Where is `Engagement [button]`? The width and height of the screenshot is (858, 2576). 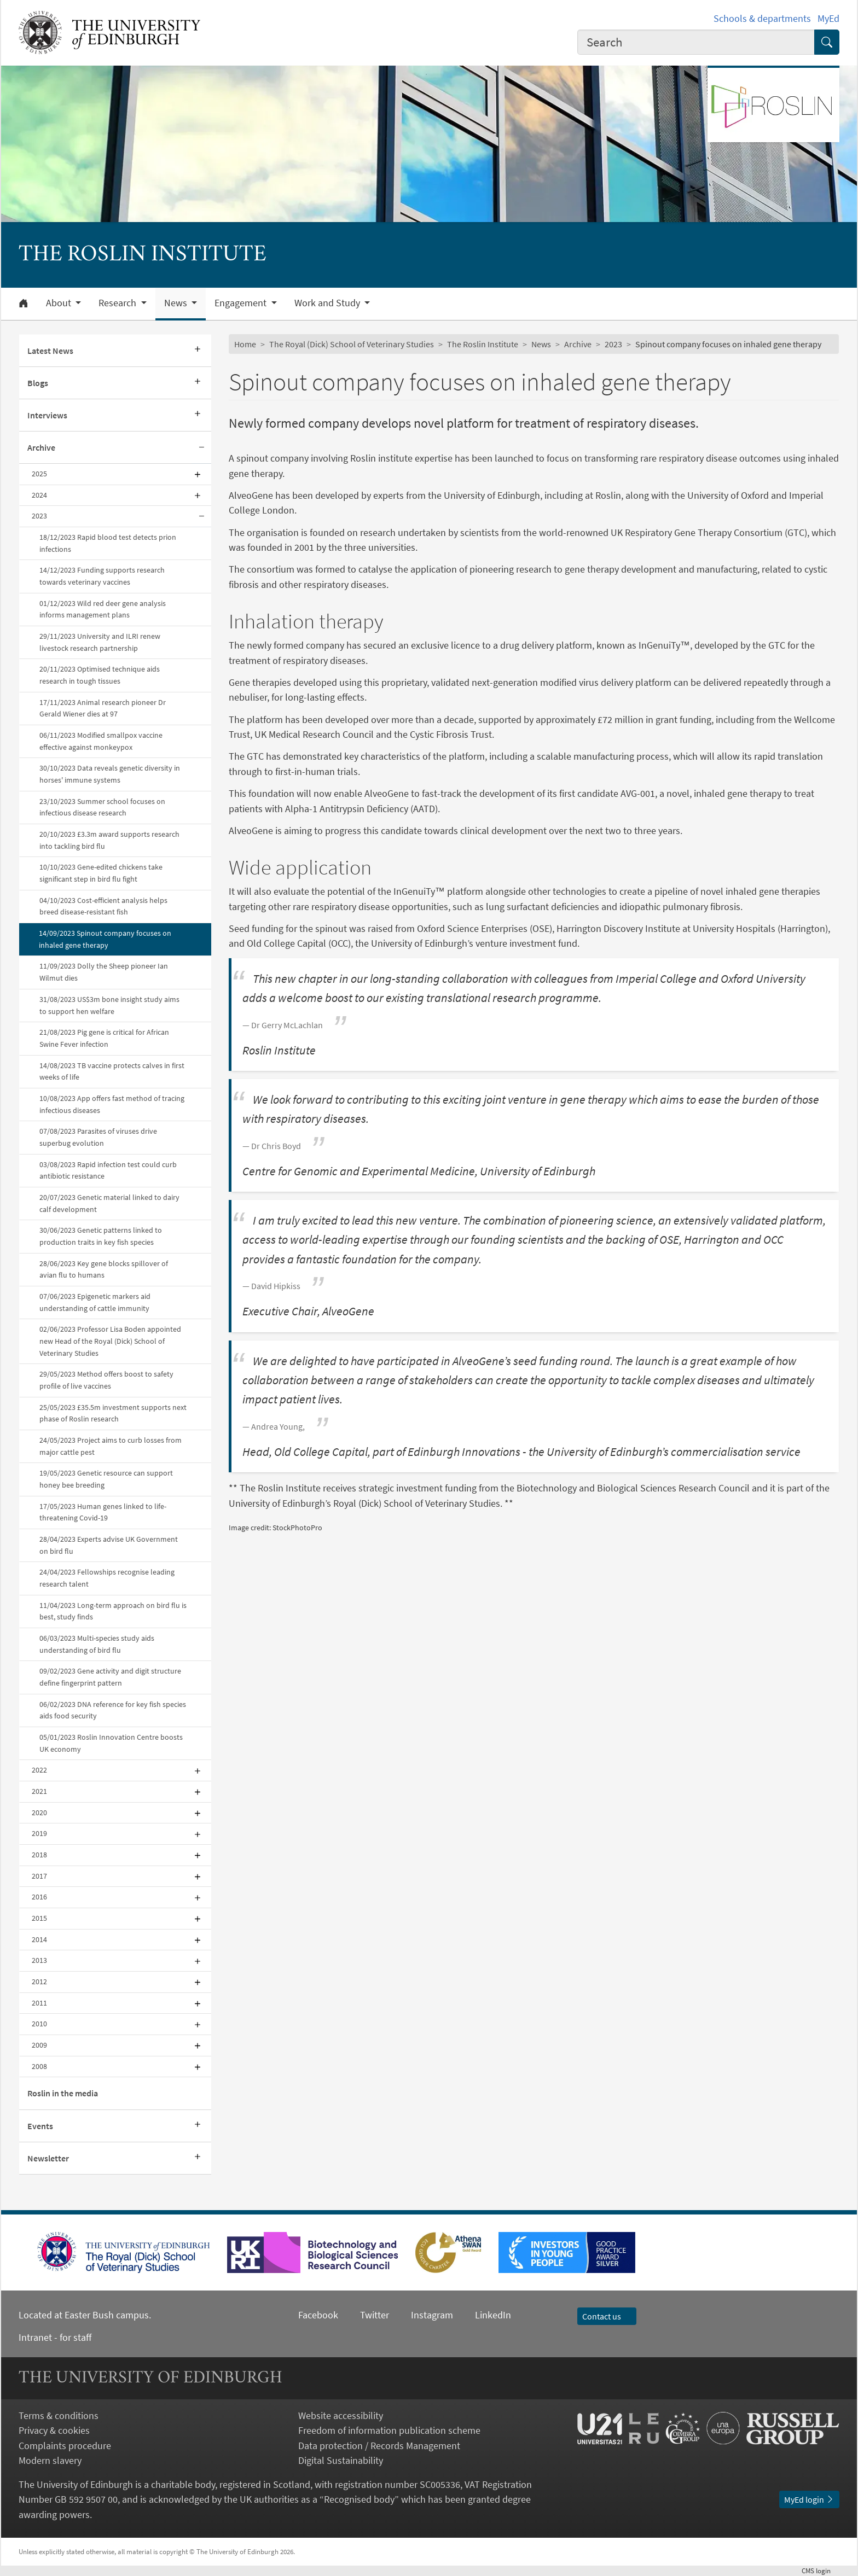
Engagement [button] is located at coordinates (242, 303).